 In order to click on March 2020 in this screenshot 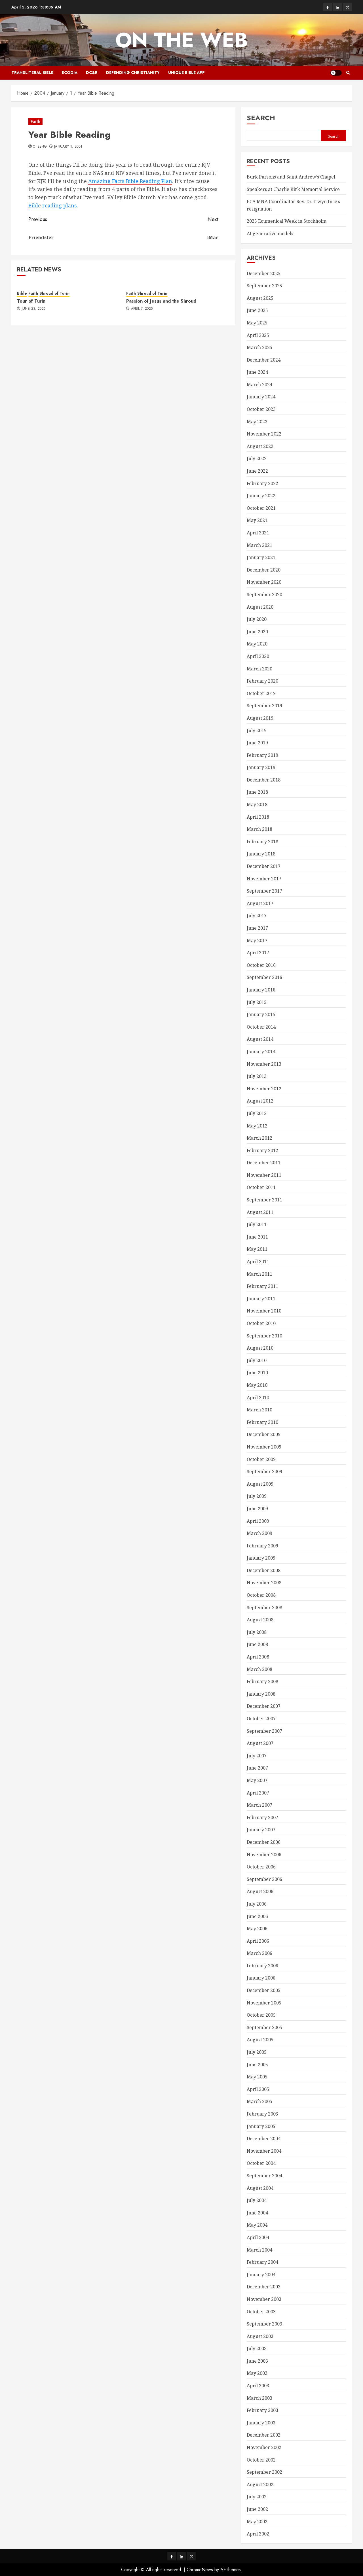, I will do `click(259, 669)`.